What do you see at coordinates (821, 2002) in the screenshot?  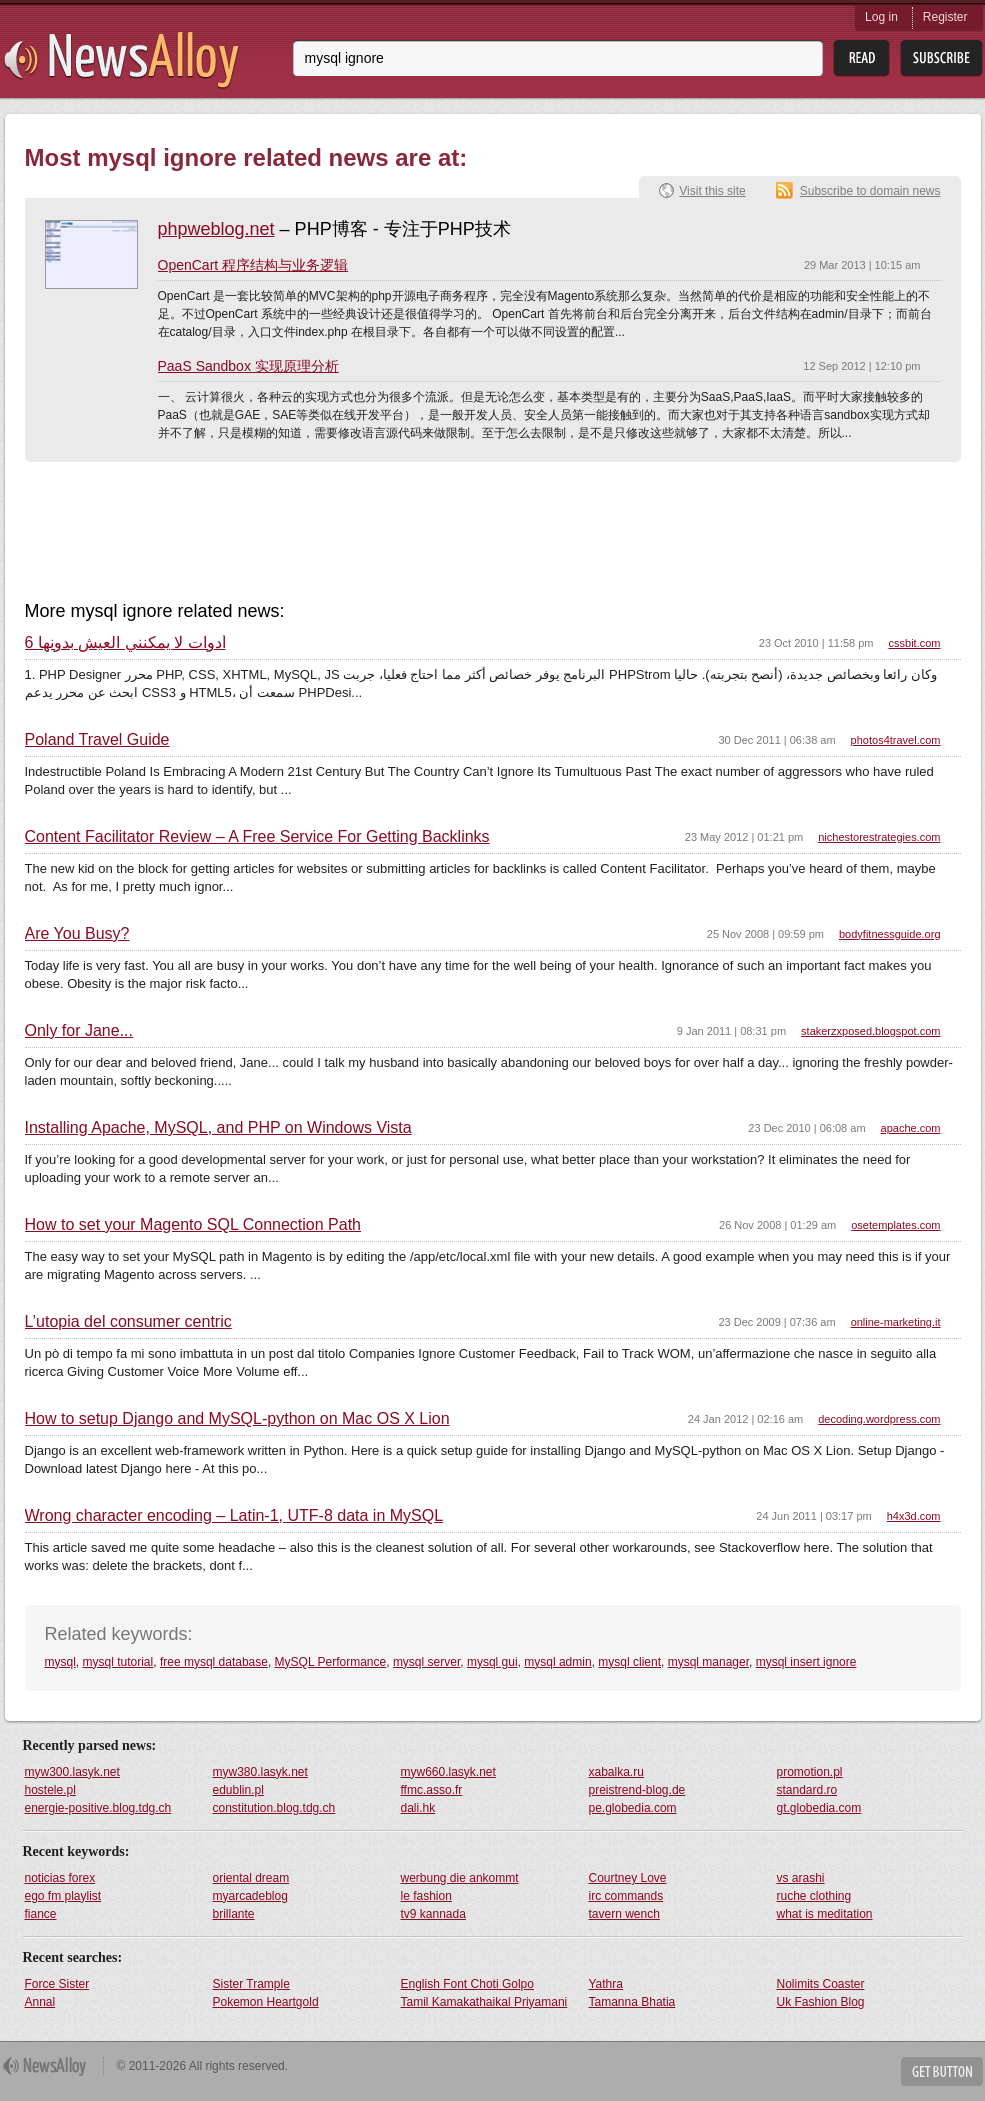 I see `Uk Fashion Blog` at bounding box center [821, 2002].